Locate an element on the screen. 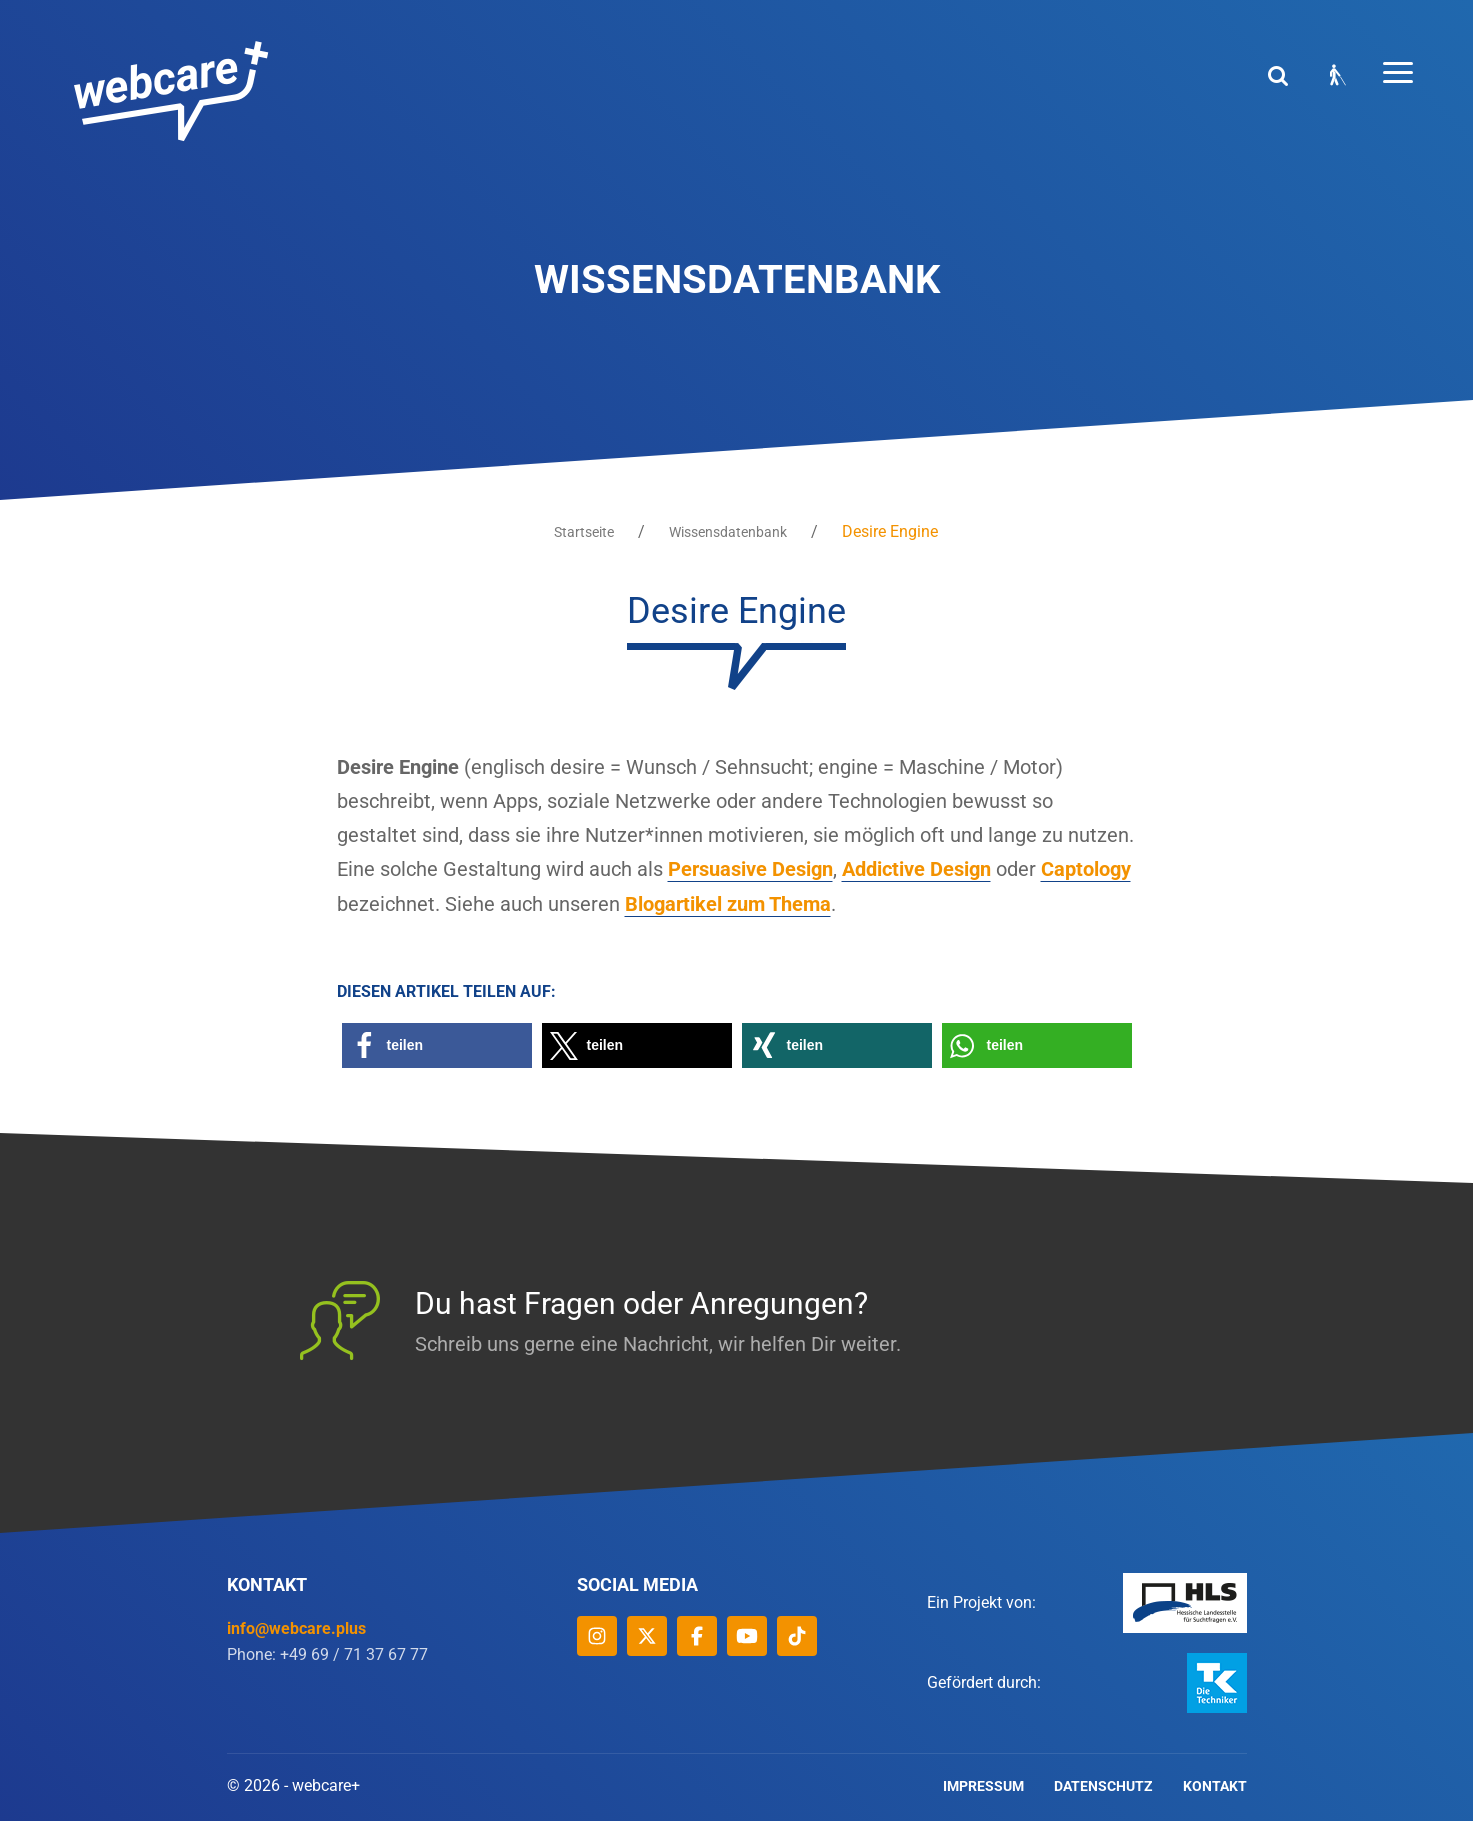 The height and width of the screenshot is (1821, 1473). Wissensdatenbank is located at coordinates (728, 532).